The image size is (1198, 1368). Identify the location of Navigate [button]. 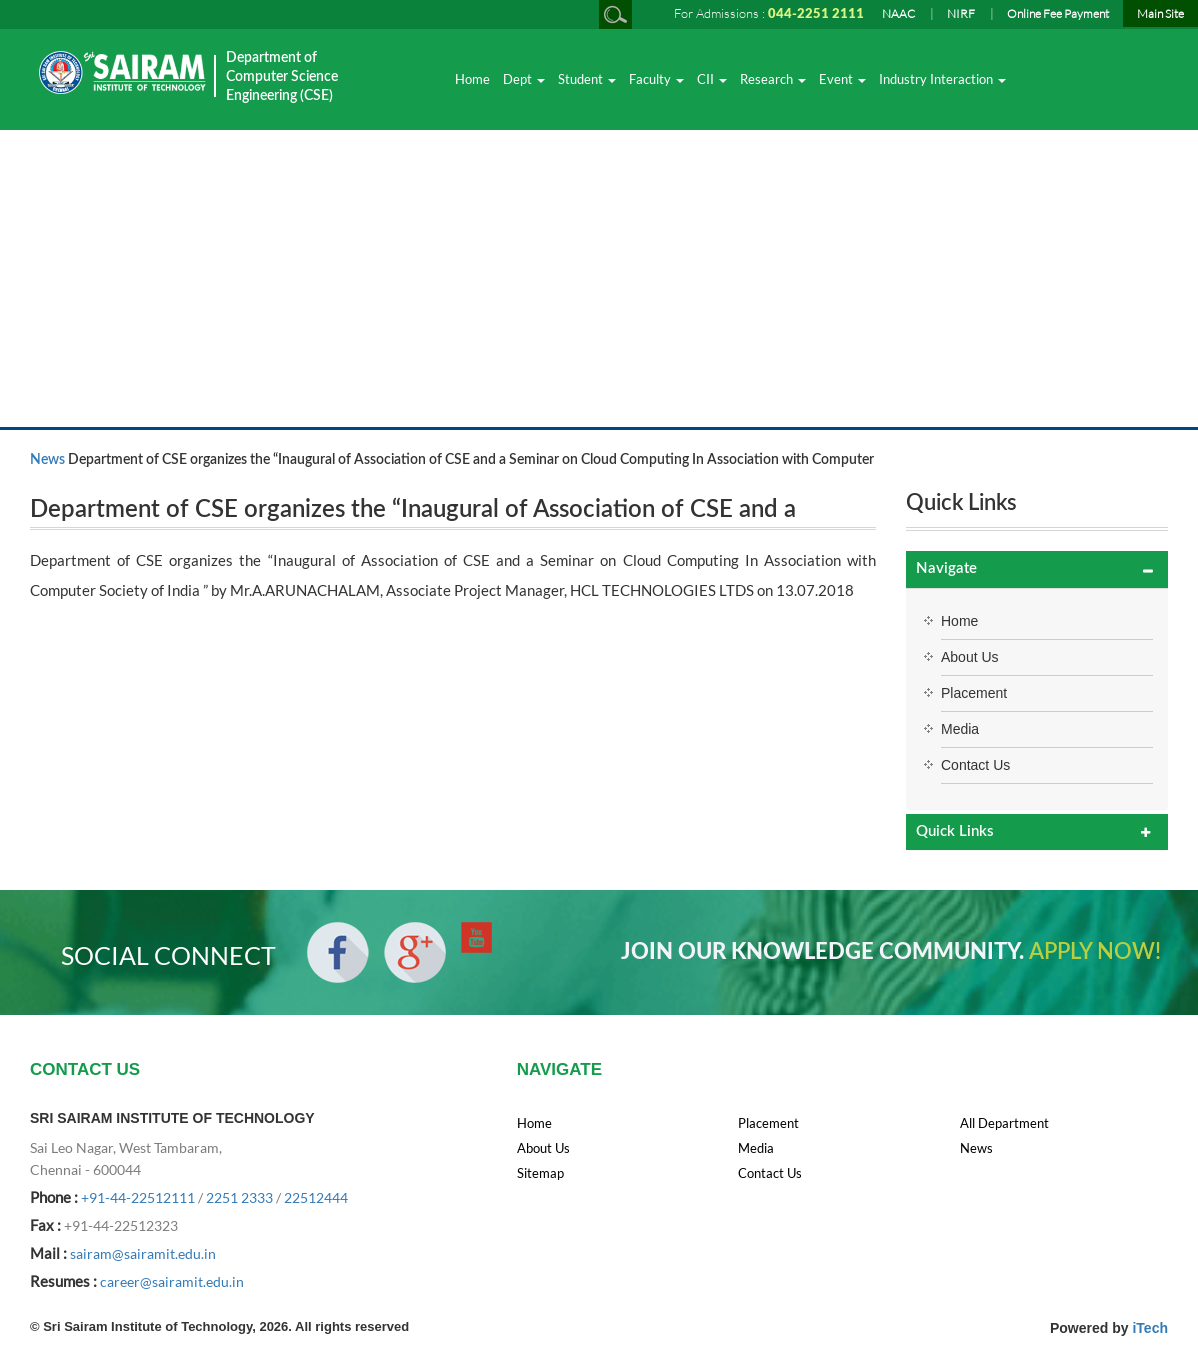
(946, 568).